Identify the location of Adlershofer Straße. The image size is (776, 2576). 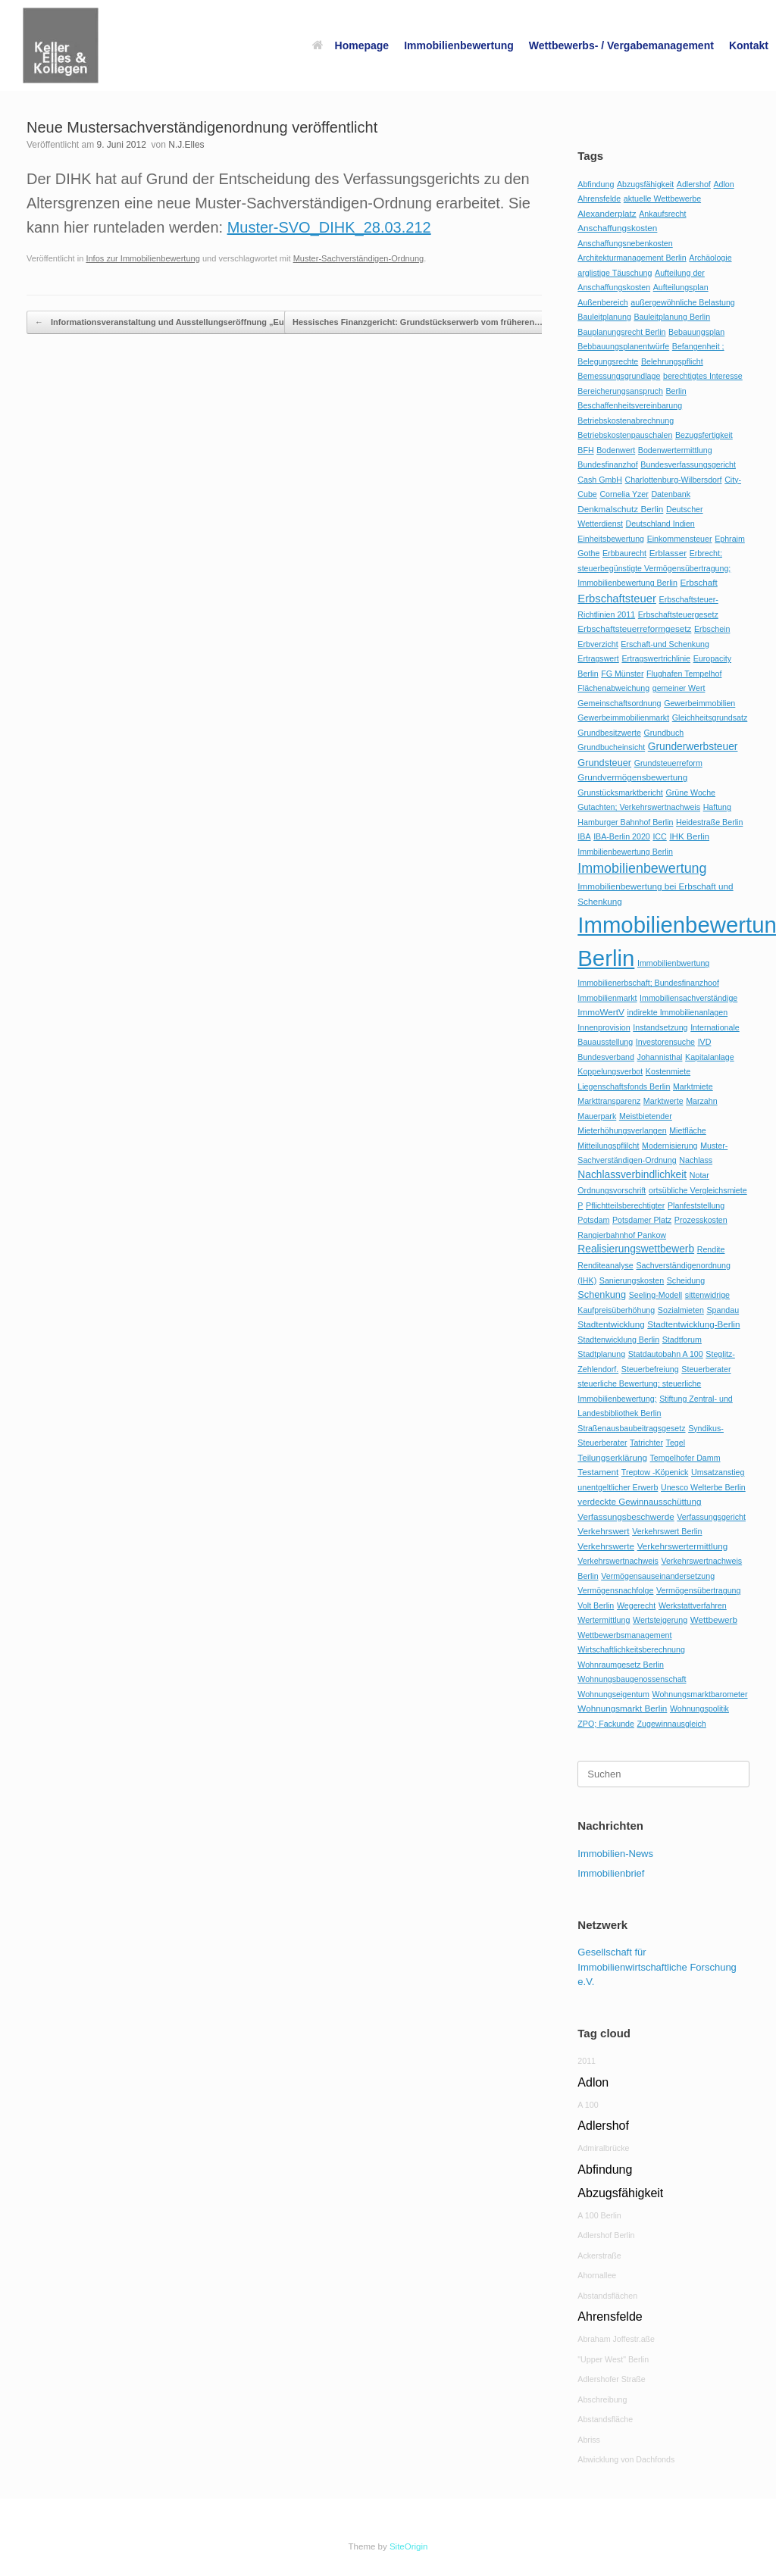
(611, 2379).